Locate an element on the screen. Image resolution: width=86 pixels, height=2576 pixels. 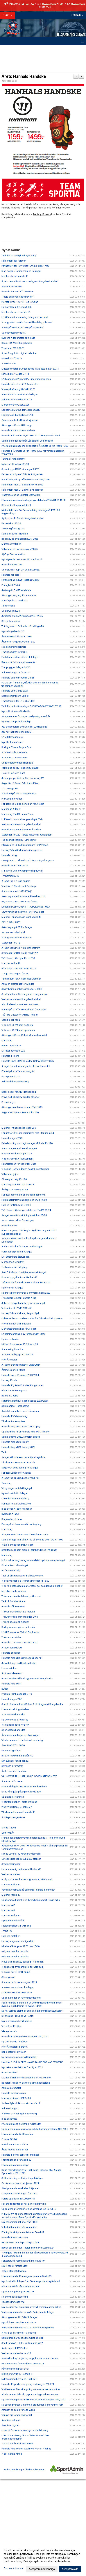
Nätverksträff 2, den 27/11 is located at coordinates (15, 373).